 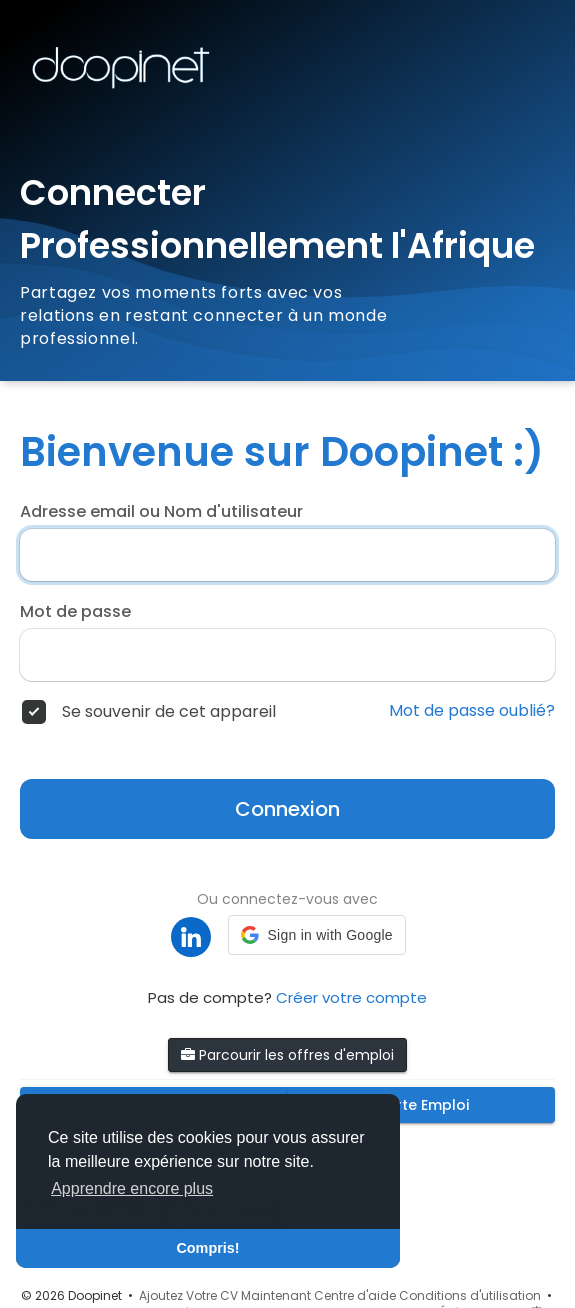 What do you see at coordinates (470, 1295) in the screenshot?
I see `Conditions d'utilisation` at bounding box center [470, 1295].